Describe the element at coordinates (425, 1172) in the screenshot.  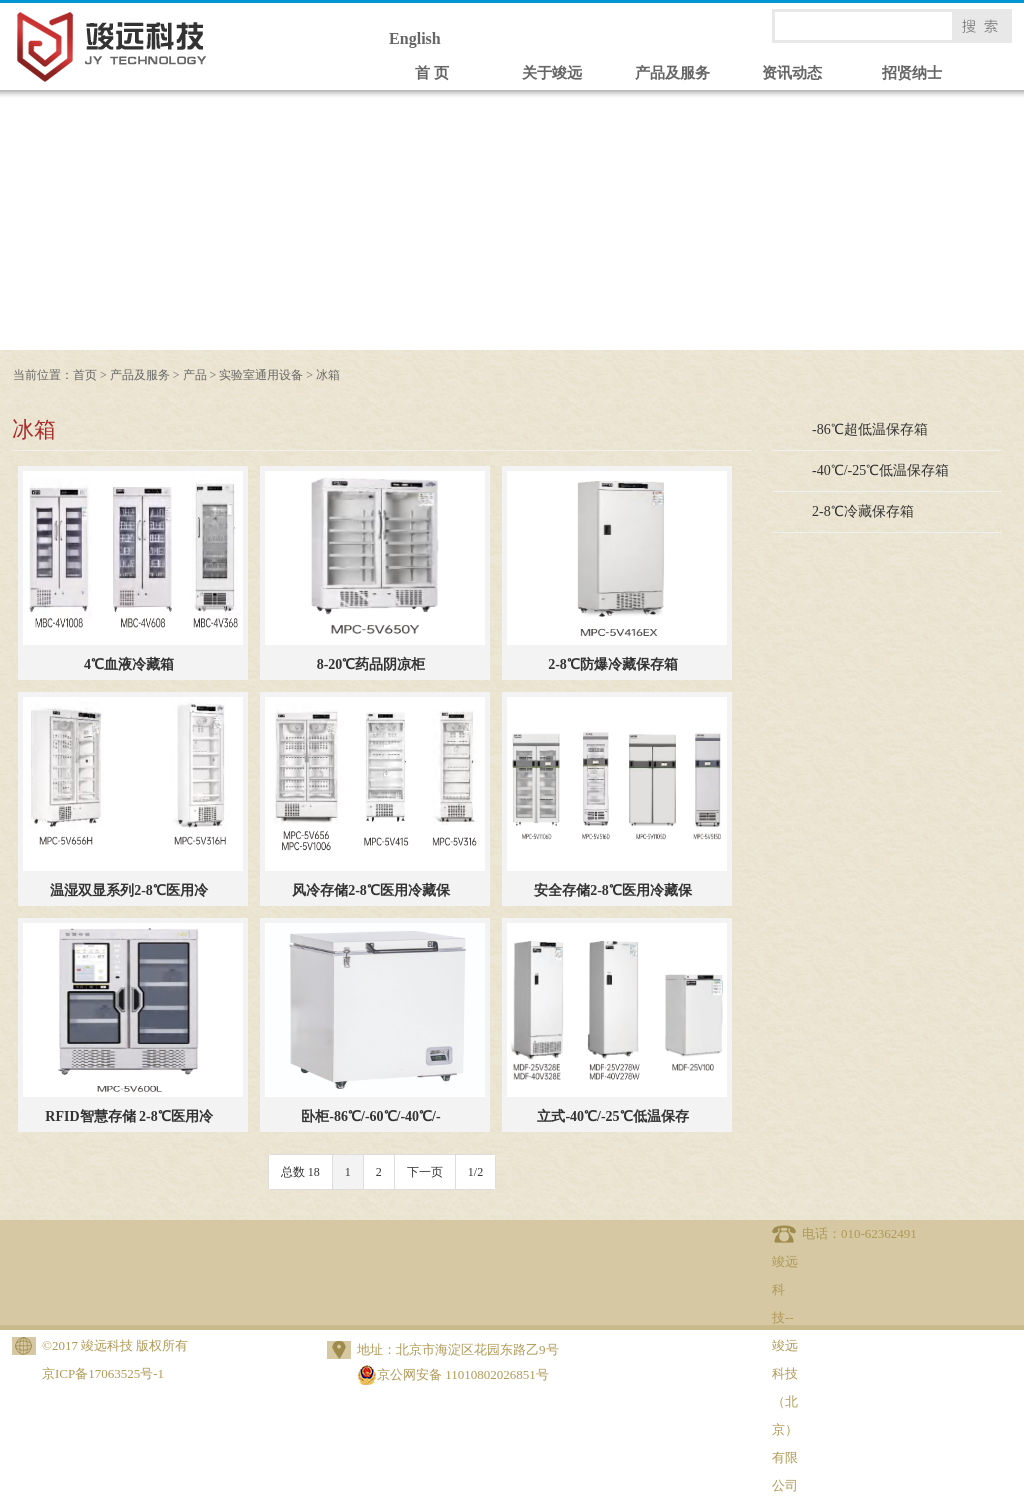
I see `下一页` at that location.